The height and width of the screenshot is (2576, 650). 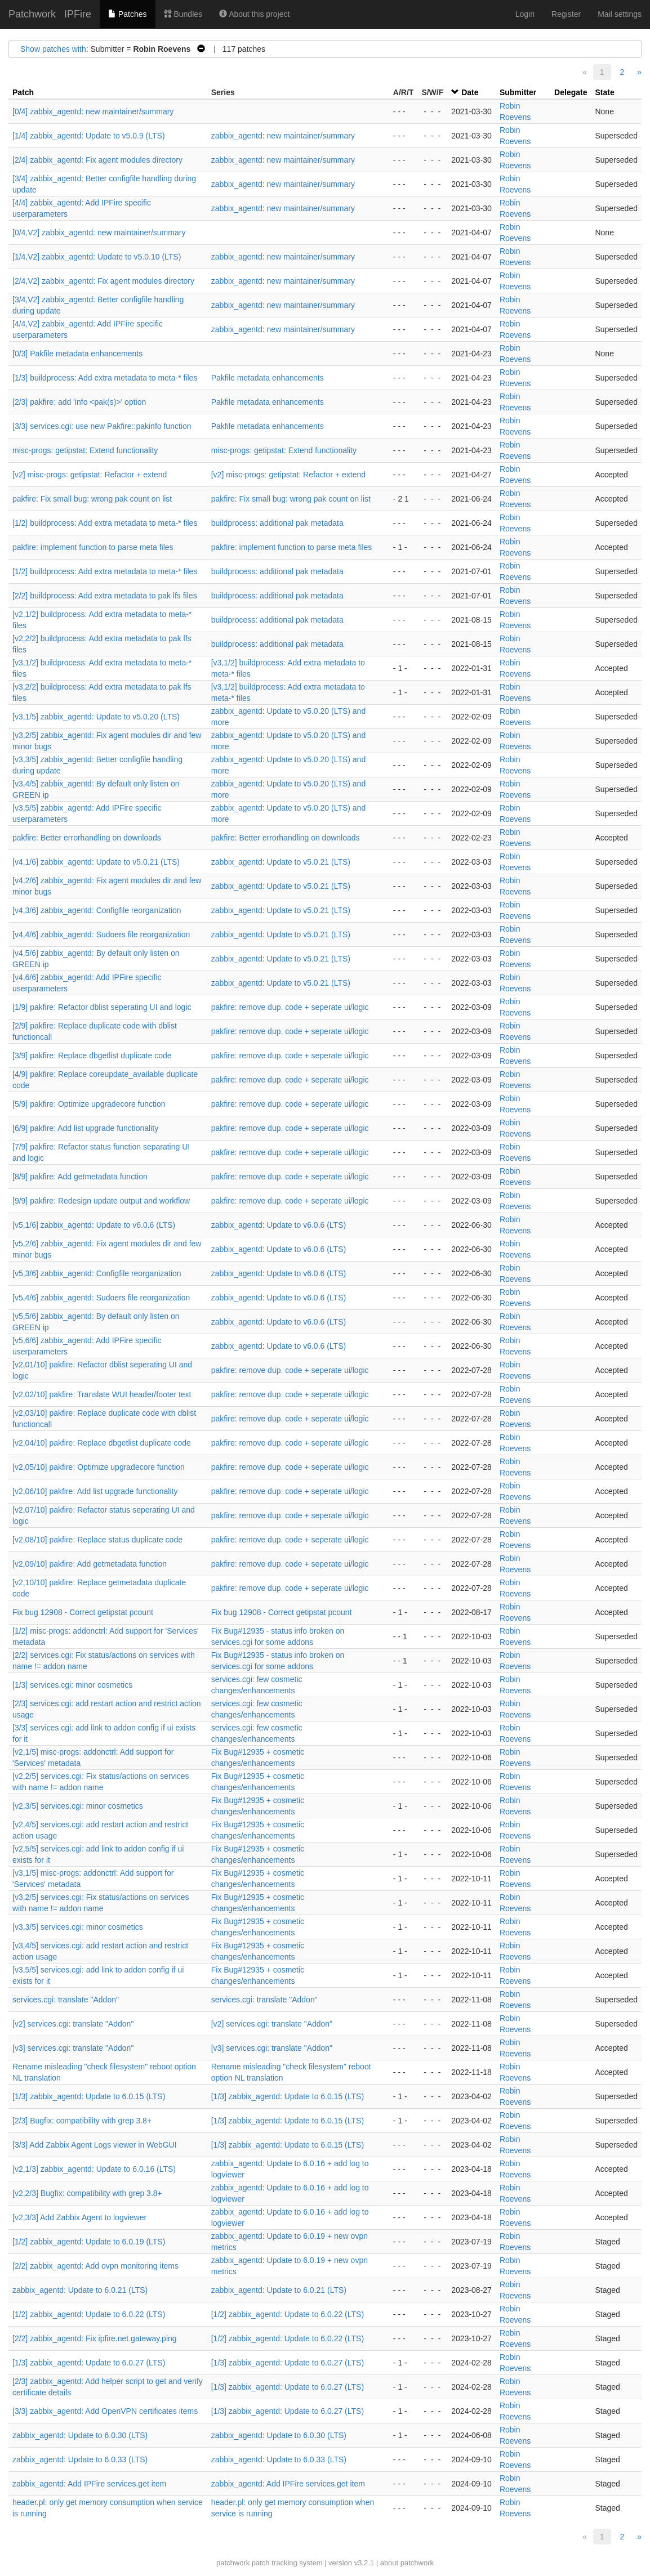 I want to click on [2/4,V2] zabbix_agentd: Fix agent modules directory, so click(x=103, y=280).